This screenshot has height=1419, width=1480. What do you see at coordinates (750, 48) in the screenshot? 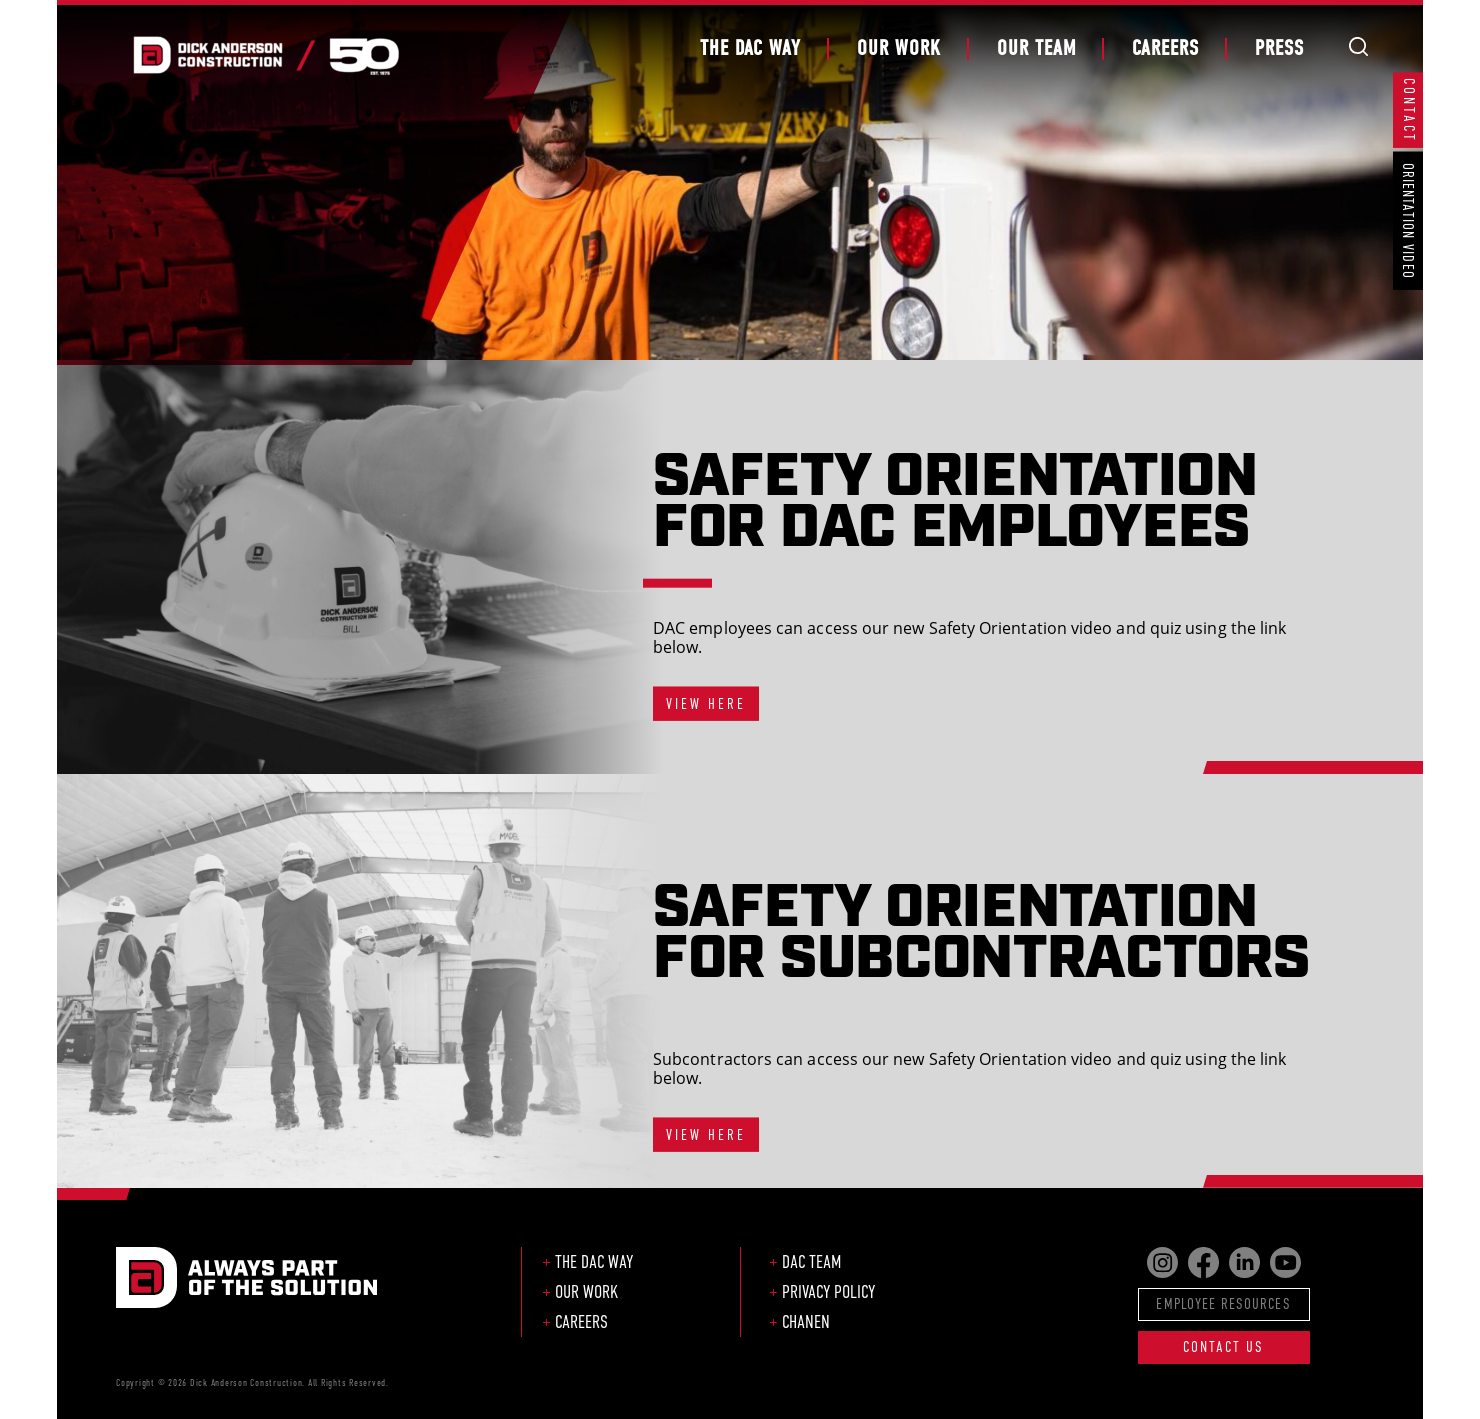
I see `The DAC Way` at bounding box center [750, 48].